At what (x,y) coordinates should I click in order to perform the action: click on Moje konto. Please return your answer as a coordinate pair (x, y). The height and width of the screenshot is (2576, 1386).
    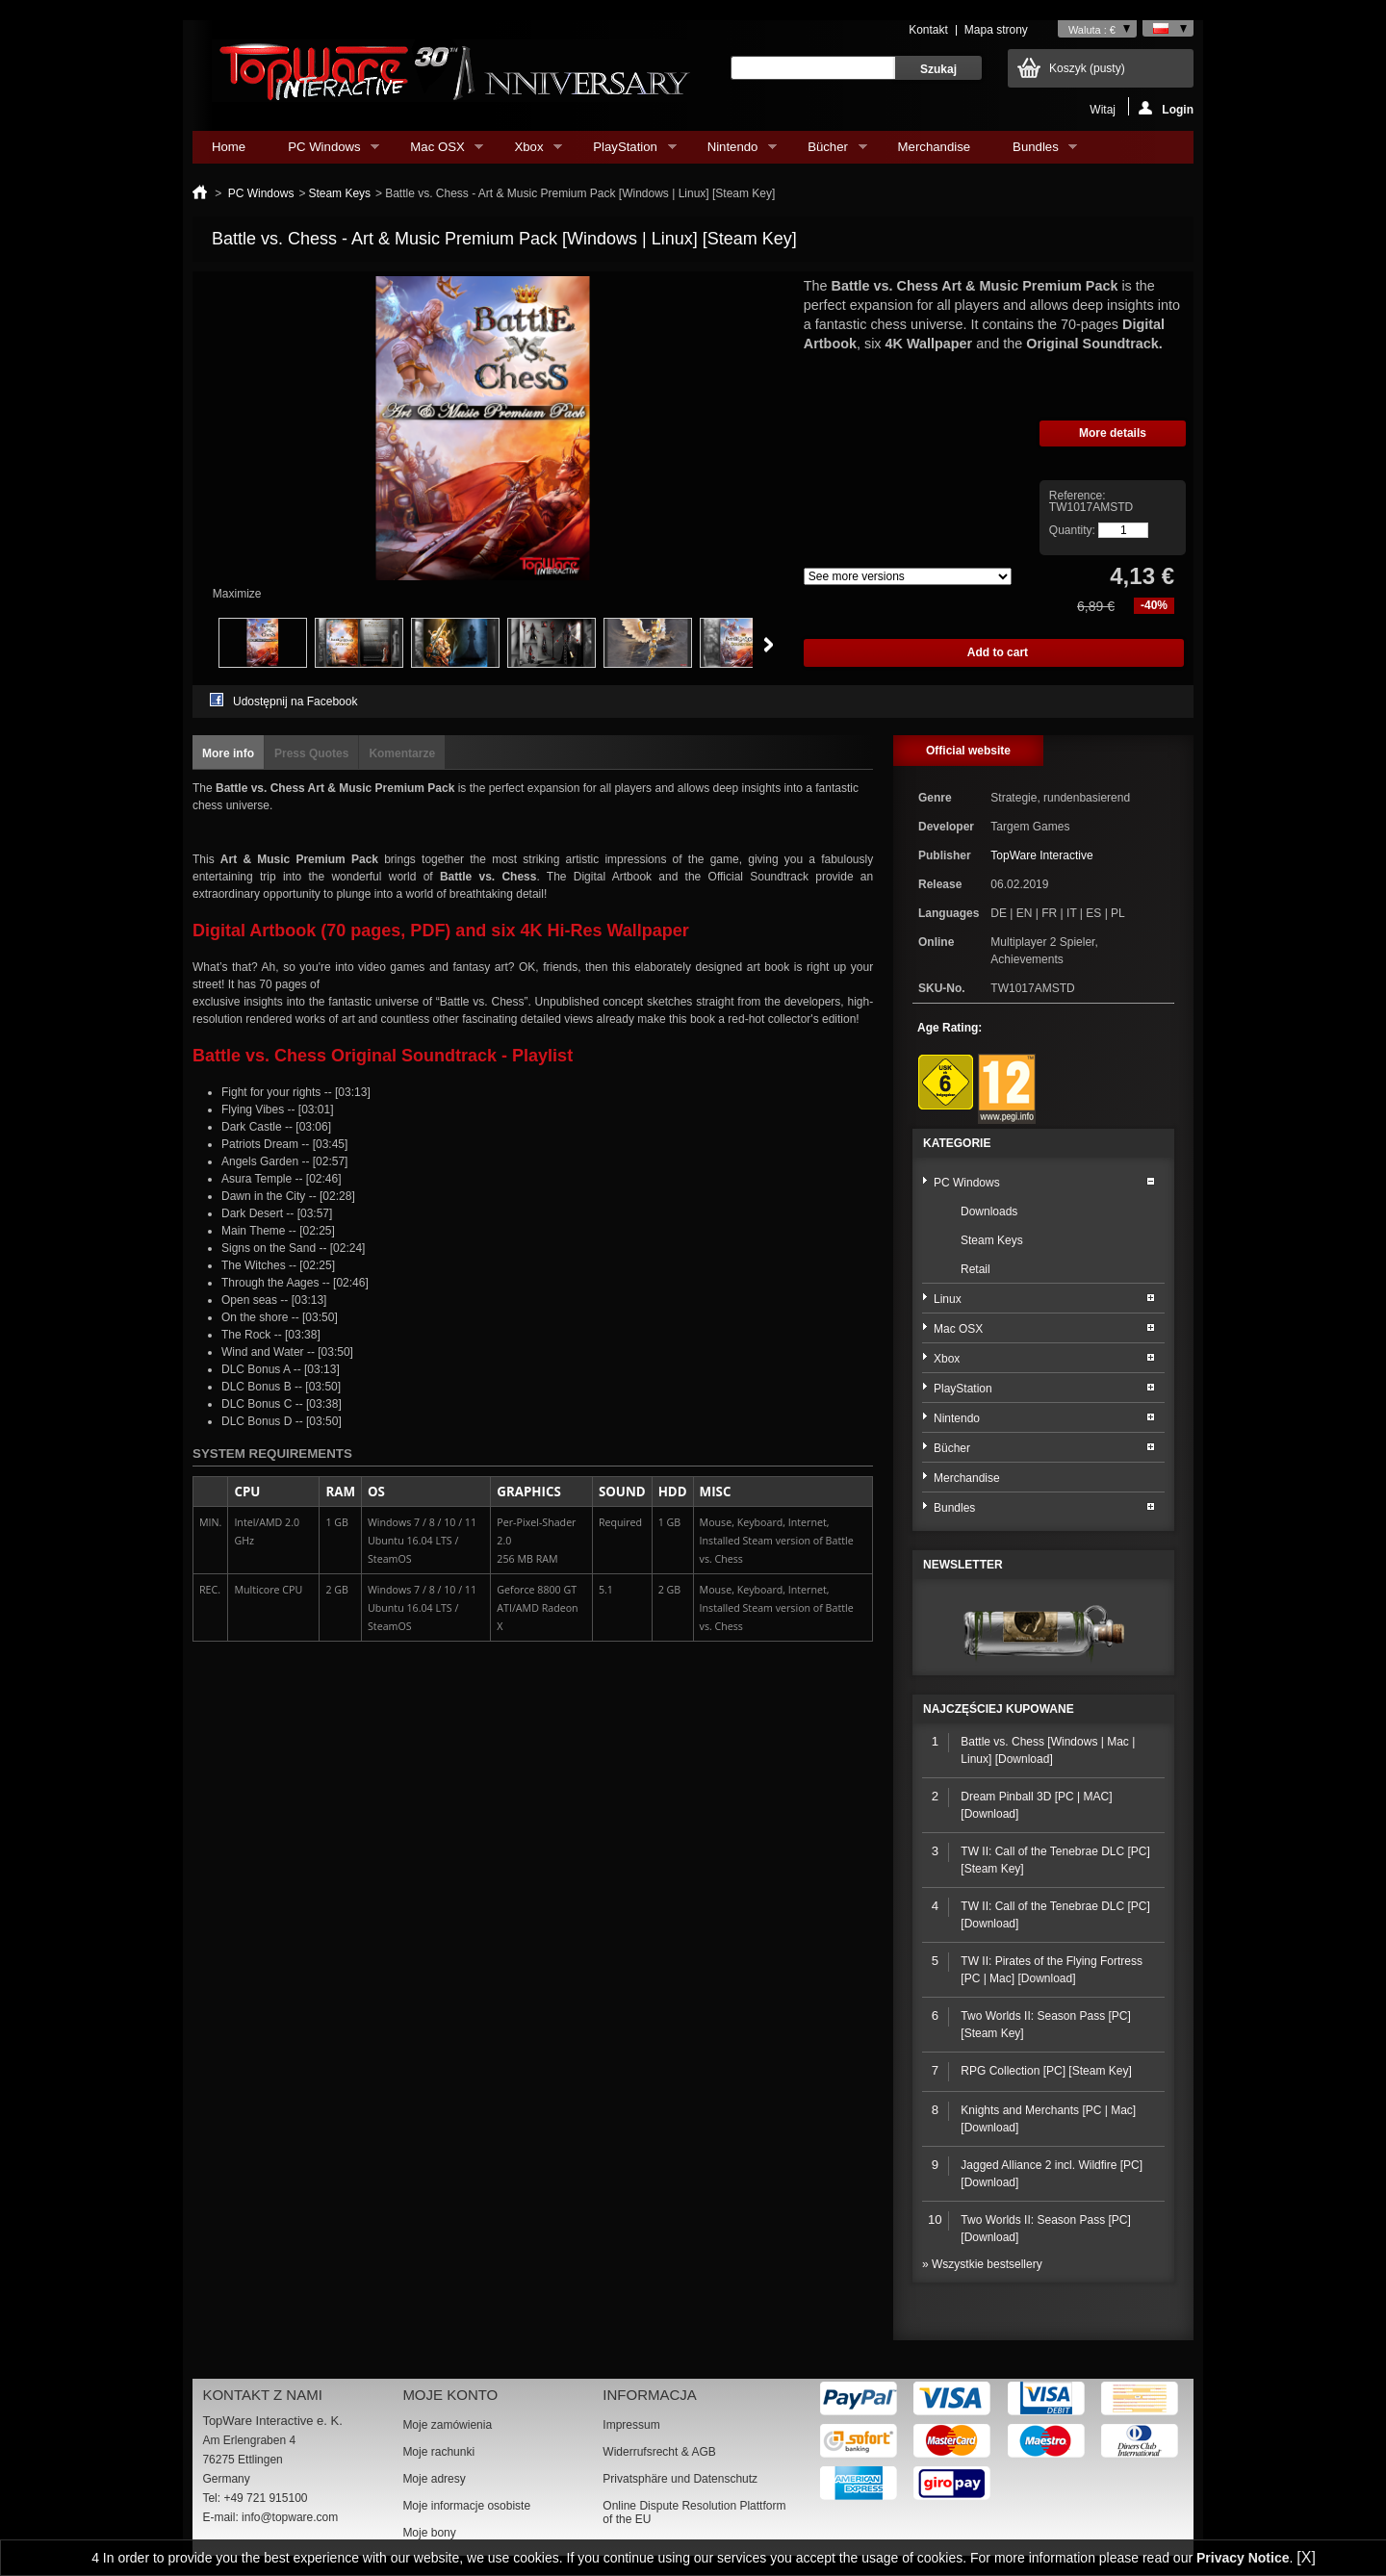
    Looking at the image, I should click on (450, 2394).